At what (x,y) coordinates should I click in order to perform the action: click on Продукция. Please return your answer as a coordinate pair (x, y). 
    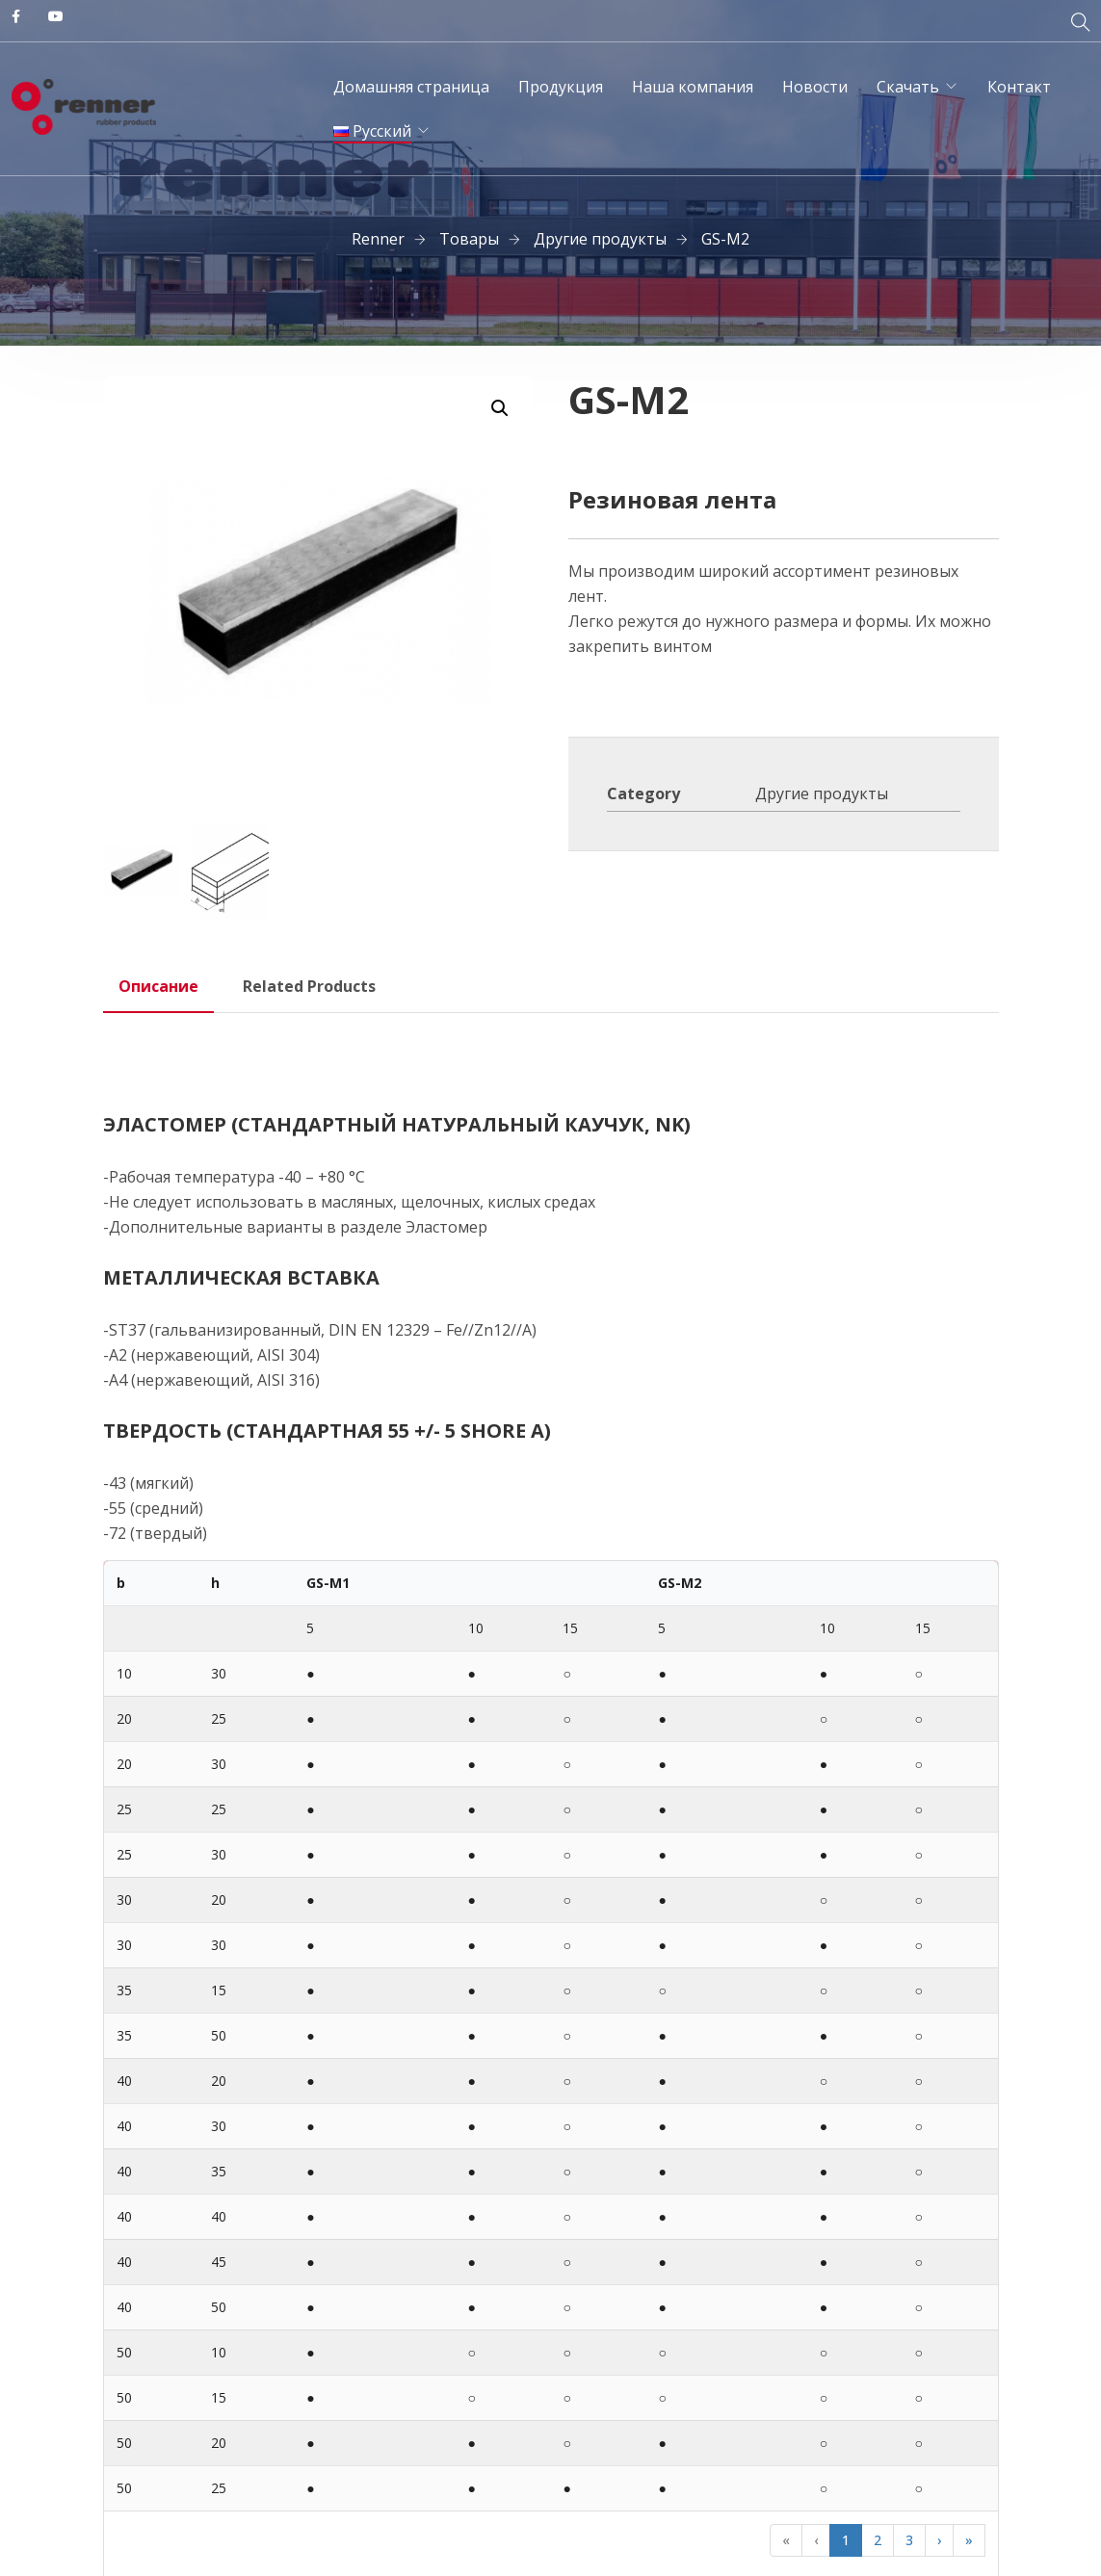
    Looking at the image, I should click on (560, 86).